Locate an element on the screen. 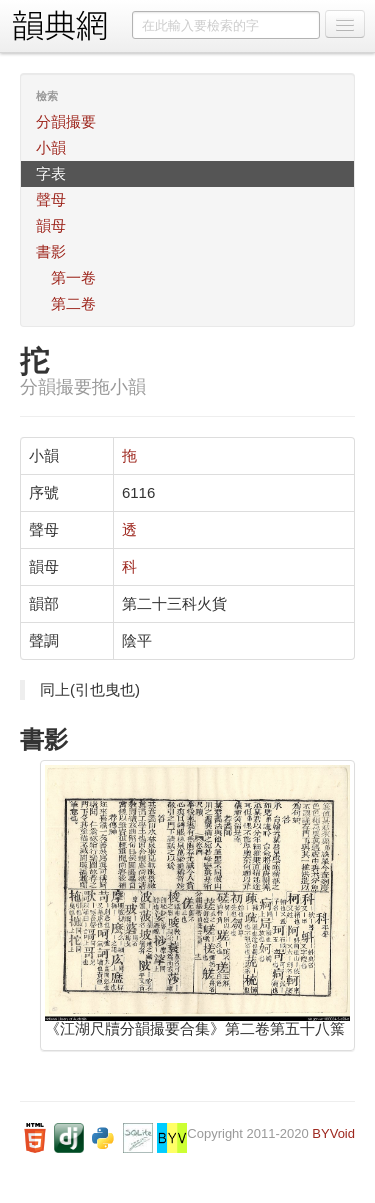 Image resolution: width=375 pixels, height=1203 pixels. 小韻 is located at coordinates (51, 147).